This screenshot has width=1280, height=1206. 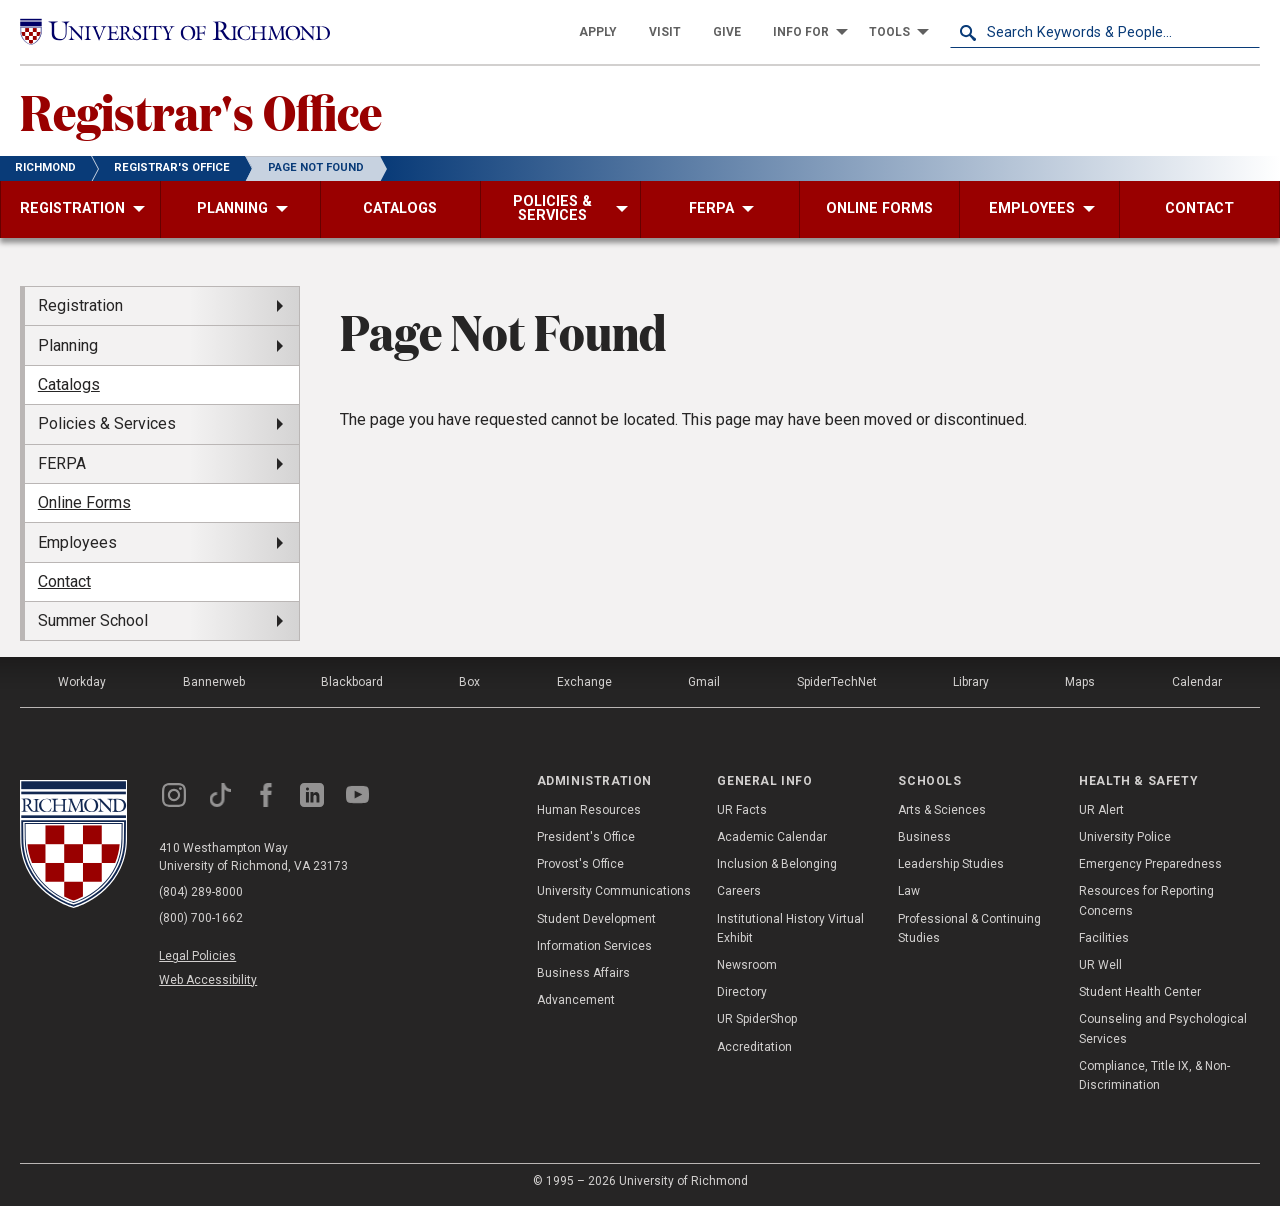 I want to click on SpiderTechNet, so click(x=837, y=682).